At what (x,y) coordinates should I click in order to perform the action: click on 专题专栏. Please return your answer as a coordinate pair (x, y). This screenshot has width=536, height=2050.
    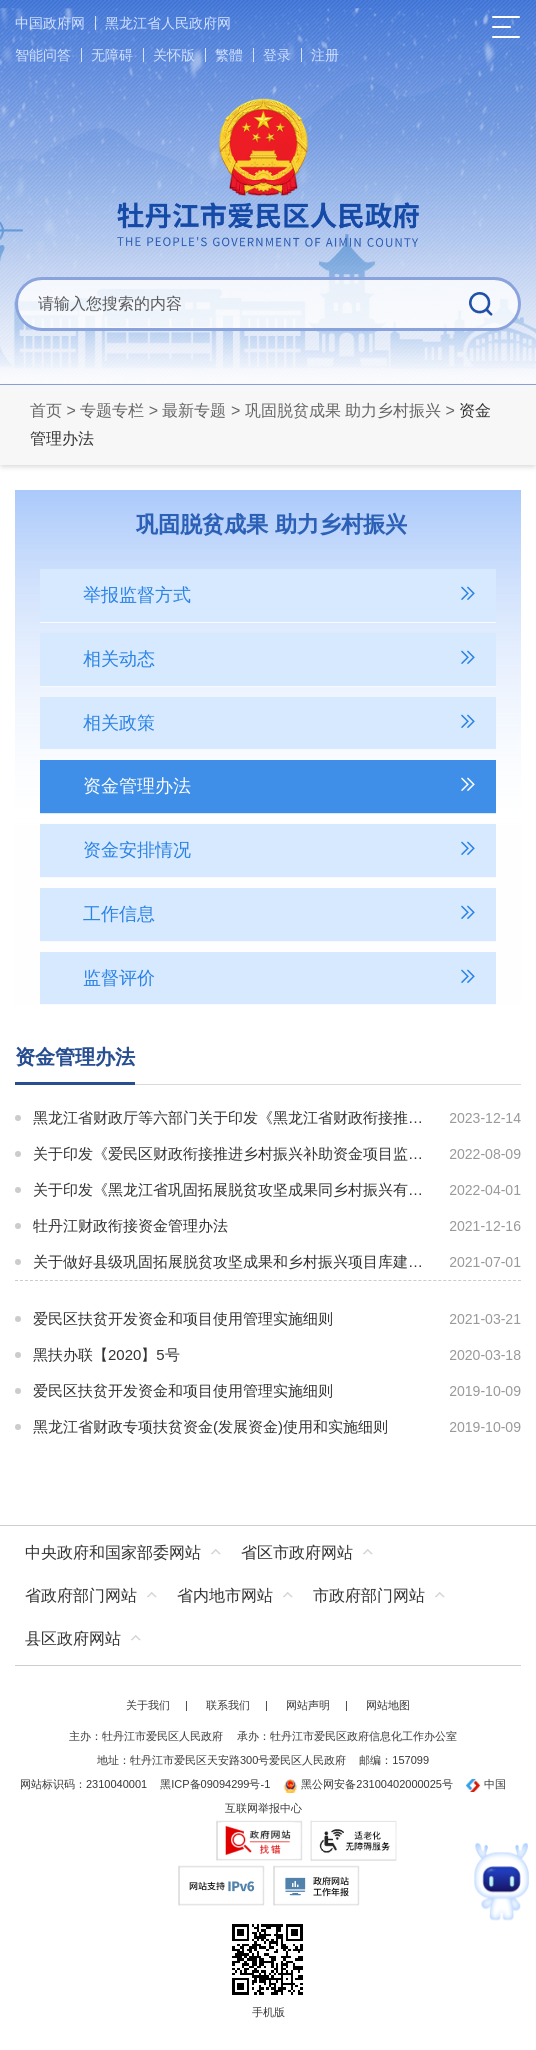
    Looking at the image, I should click on (112, 410).